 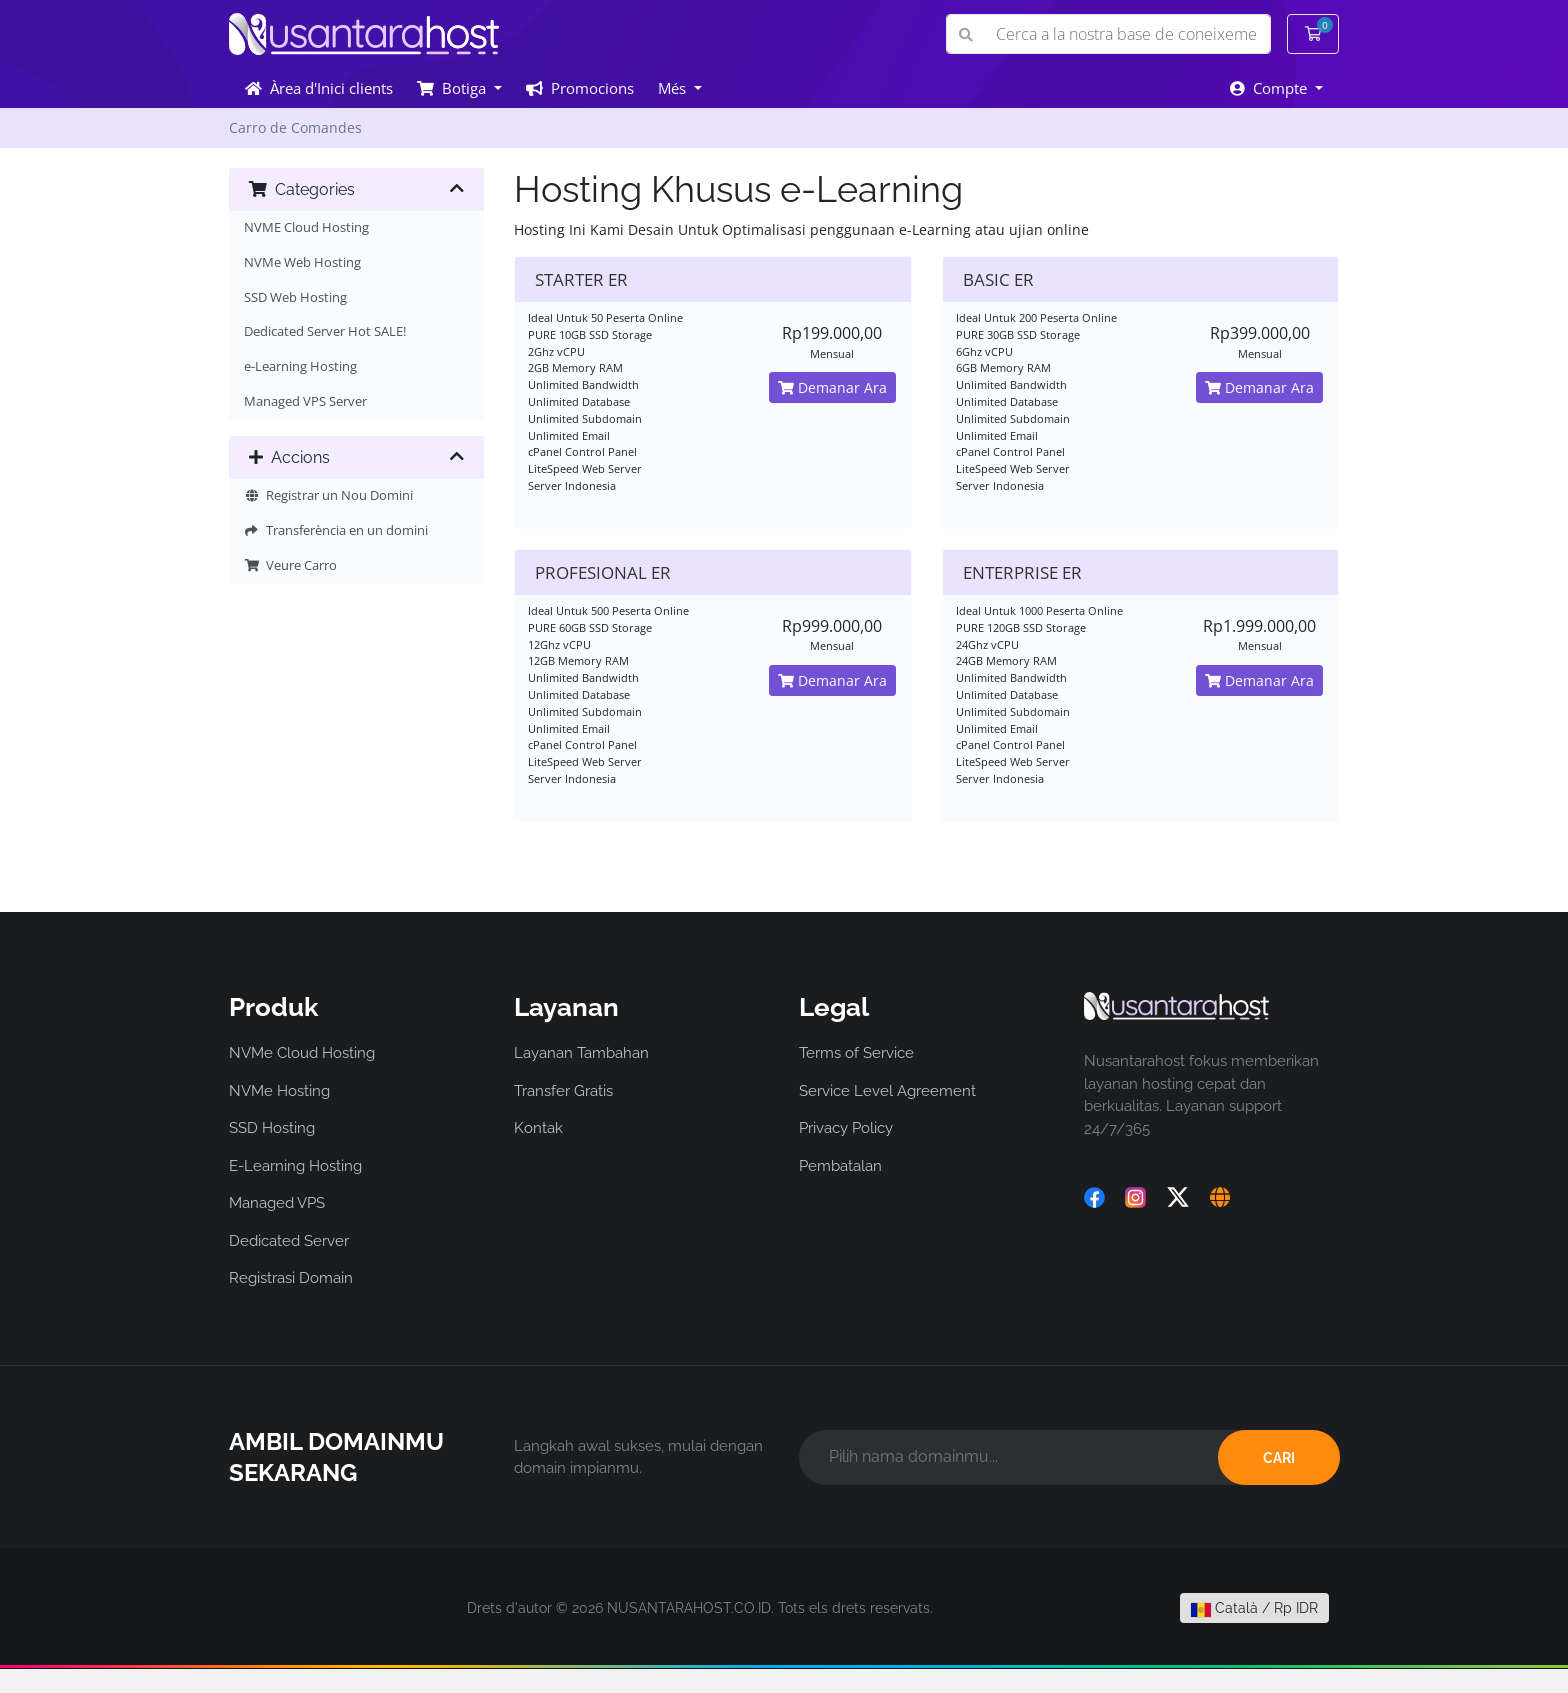 I want to click on Managed VPS Server, so click(x=305, y=401).